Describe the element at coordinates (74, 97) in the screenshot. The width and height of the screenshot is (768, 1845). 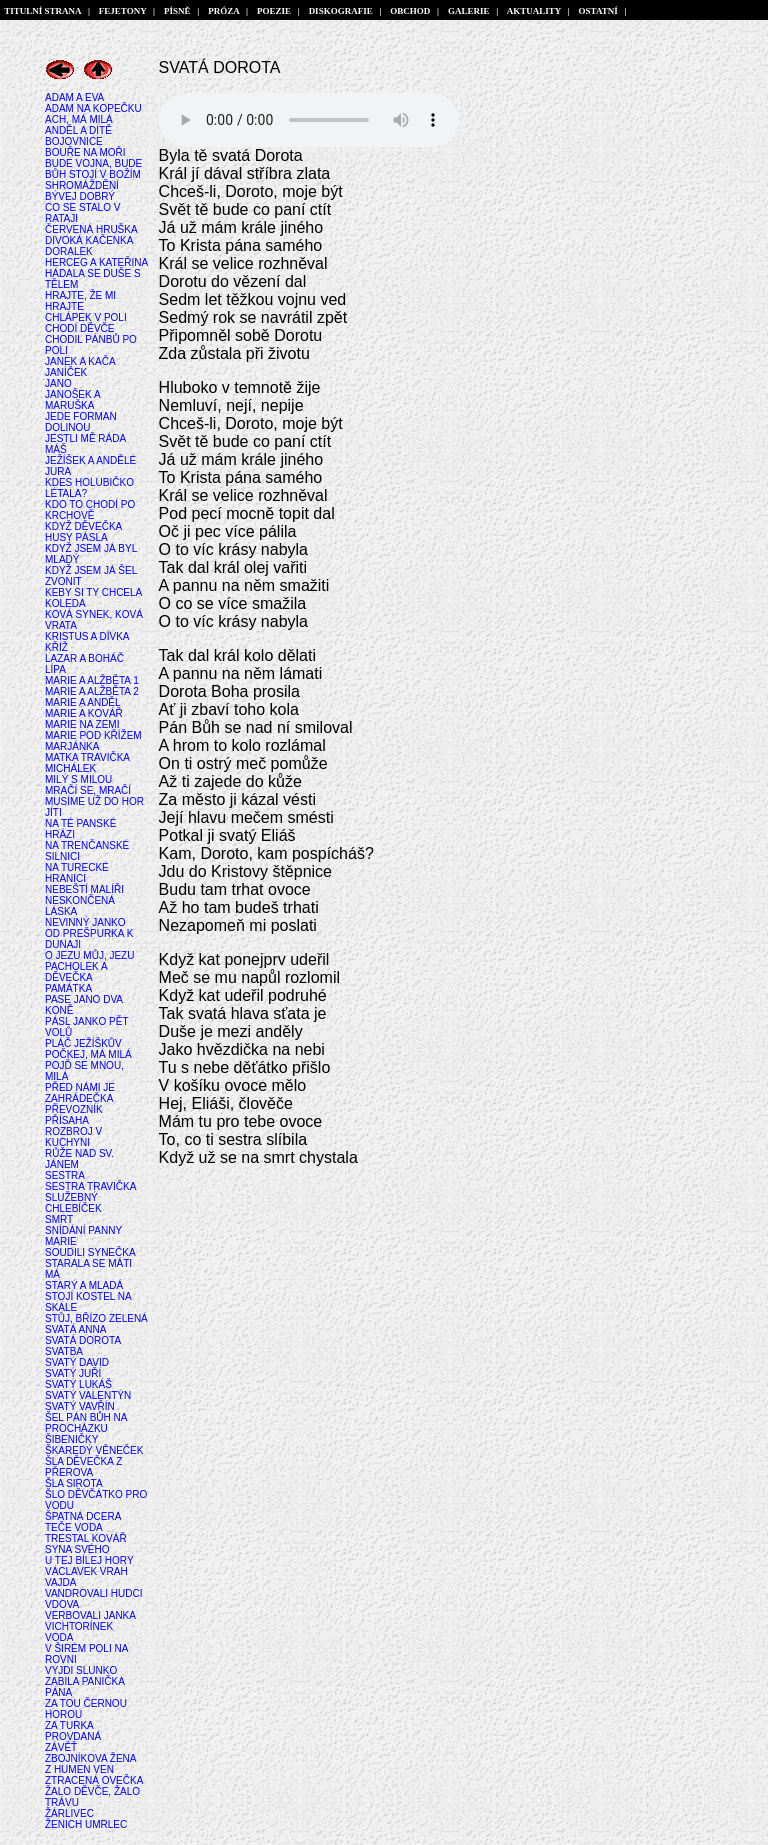
I see `ADAM A EVA` at that location.